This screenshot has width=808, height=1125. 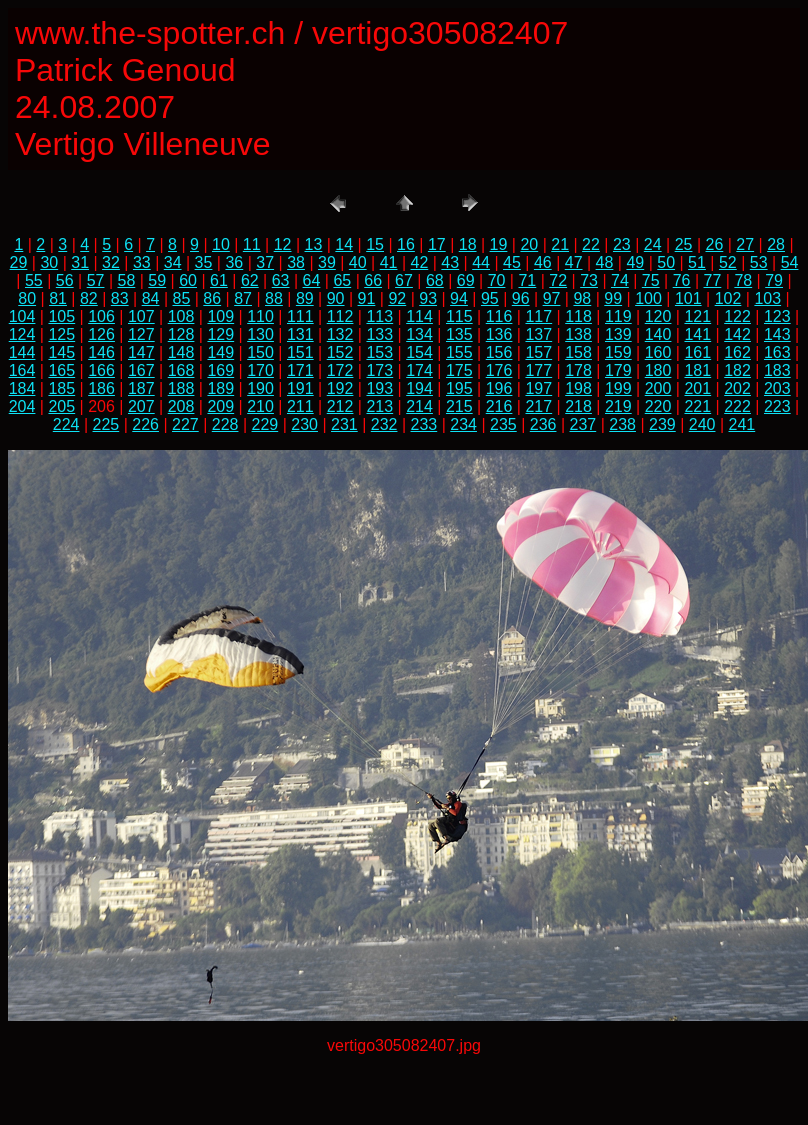 I want to click on 77, so click(x=713, y=280).